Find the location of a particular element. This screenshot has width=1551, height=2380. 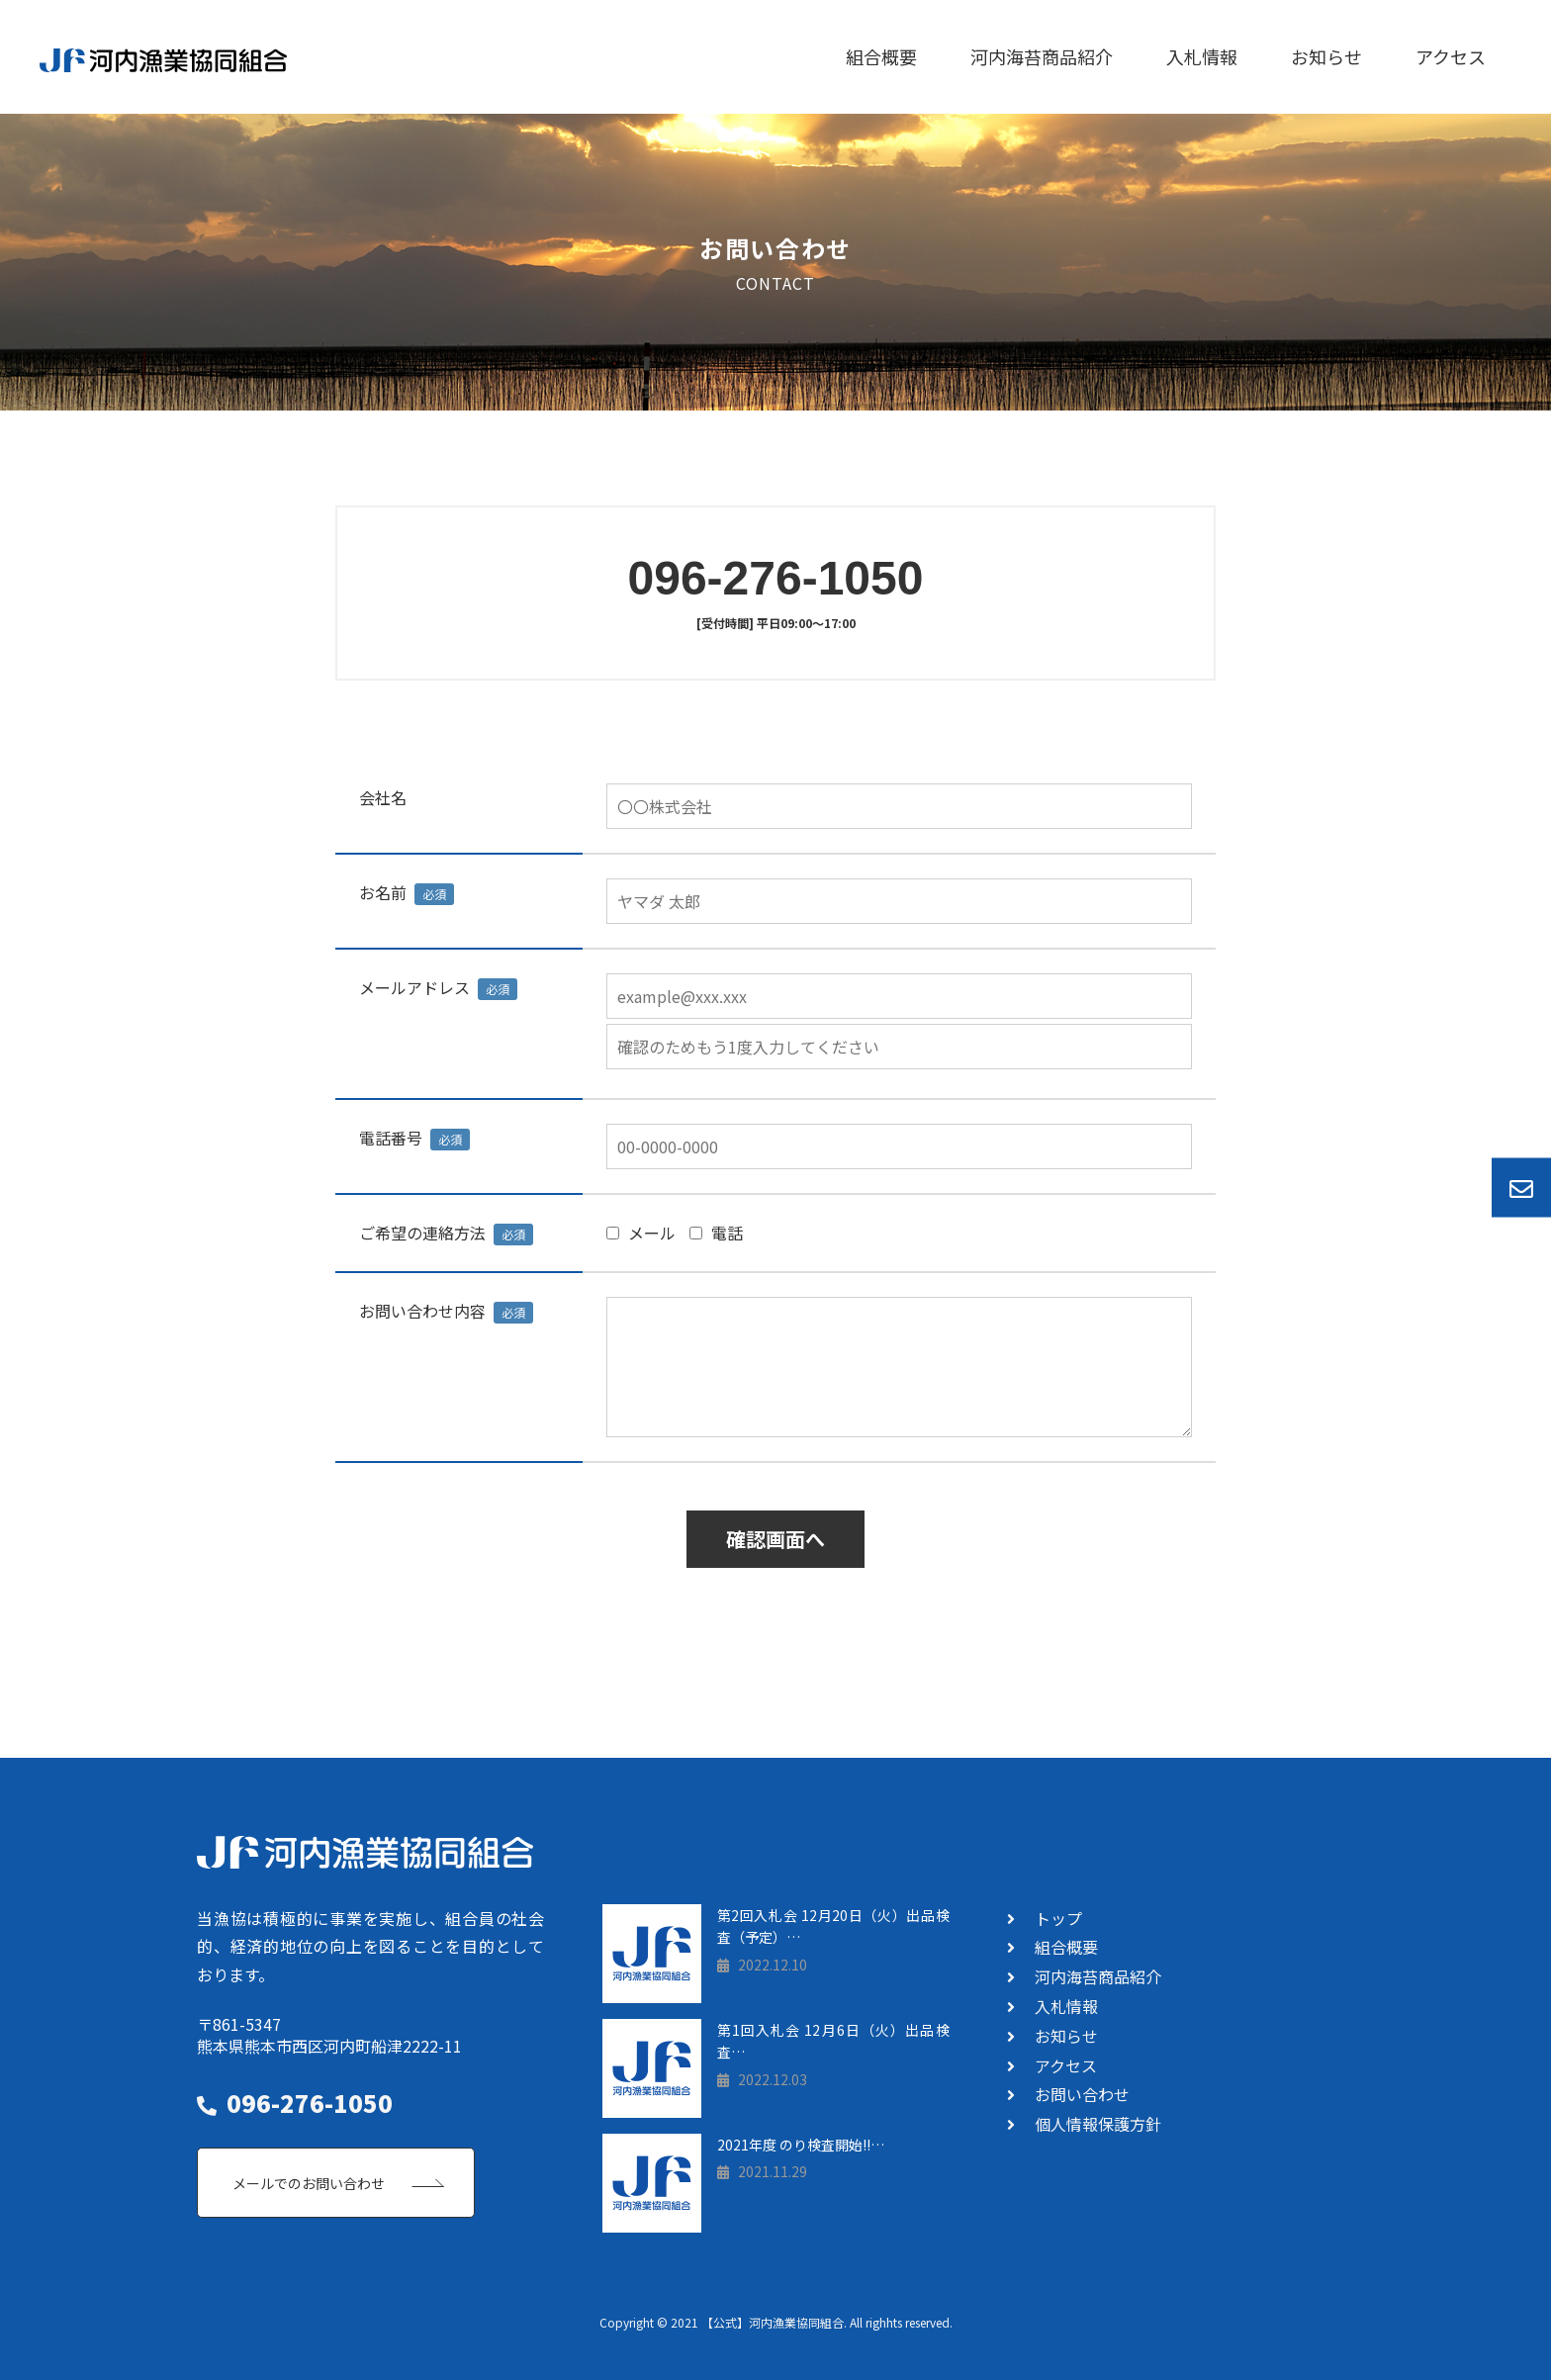

2021年度 のり検査開始!!… is located at coordinates (800, 2144).